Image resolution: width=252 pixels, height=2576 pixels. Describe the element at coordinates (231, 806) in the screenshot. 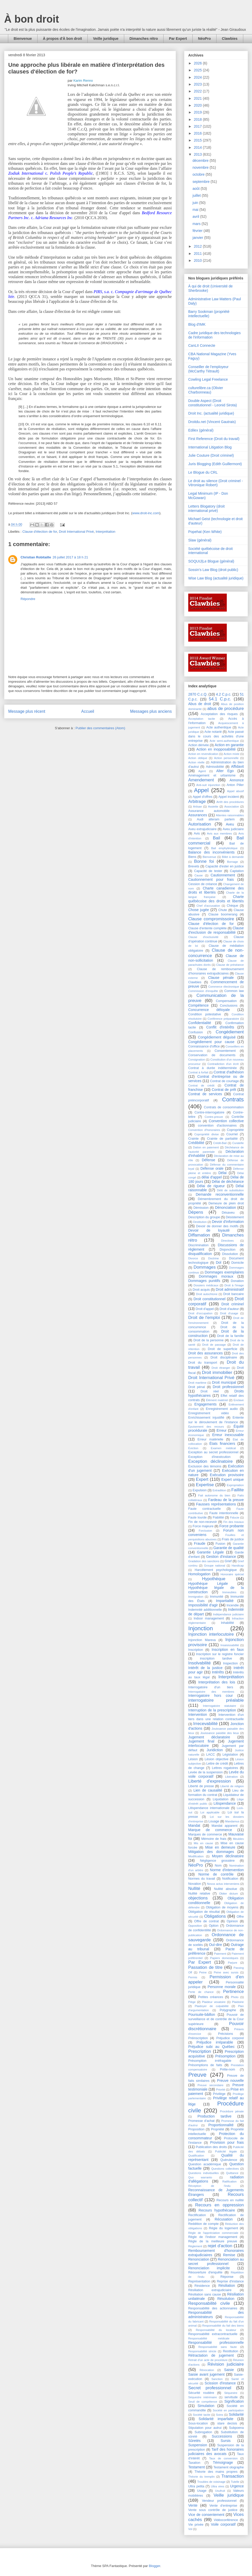

I see `Association` at that location.